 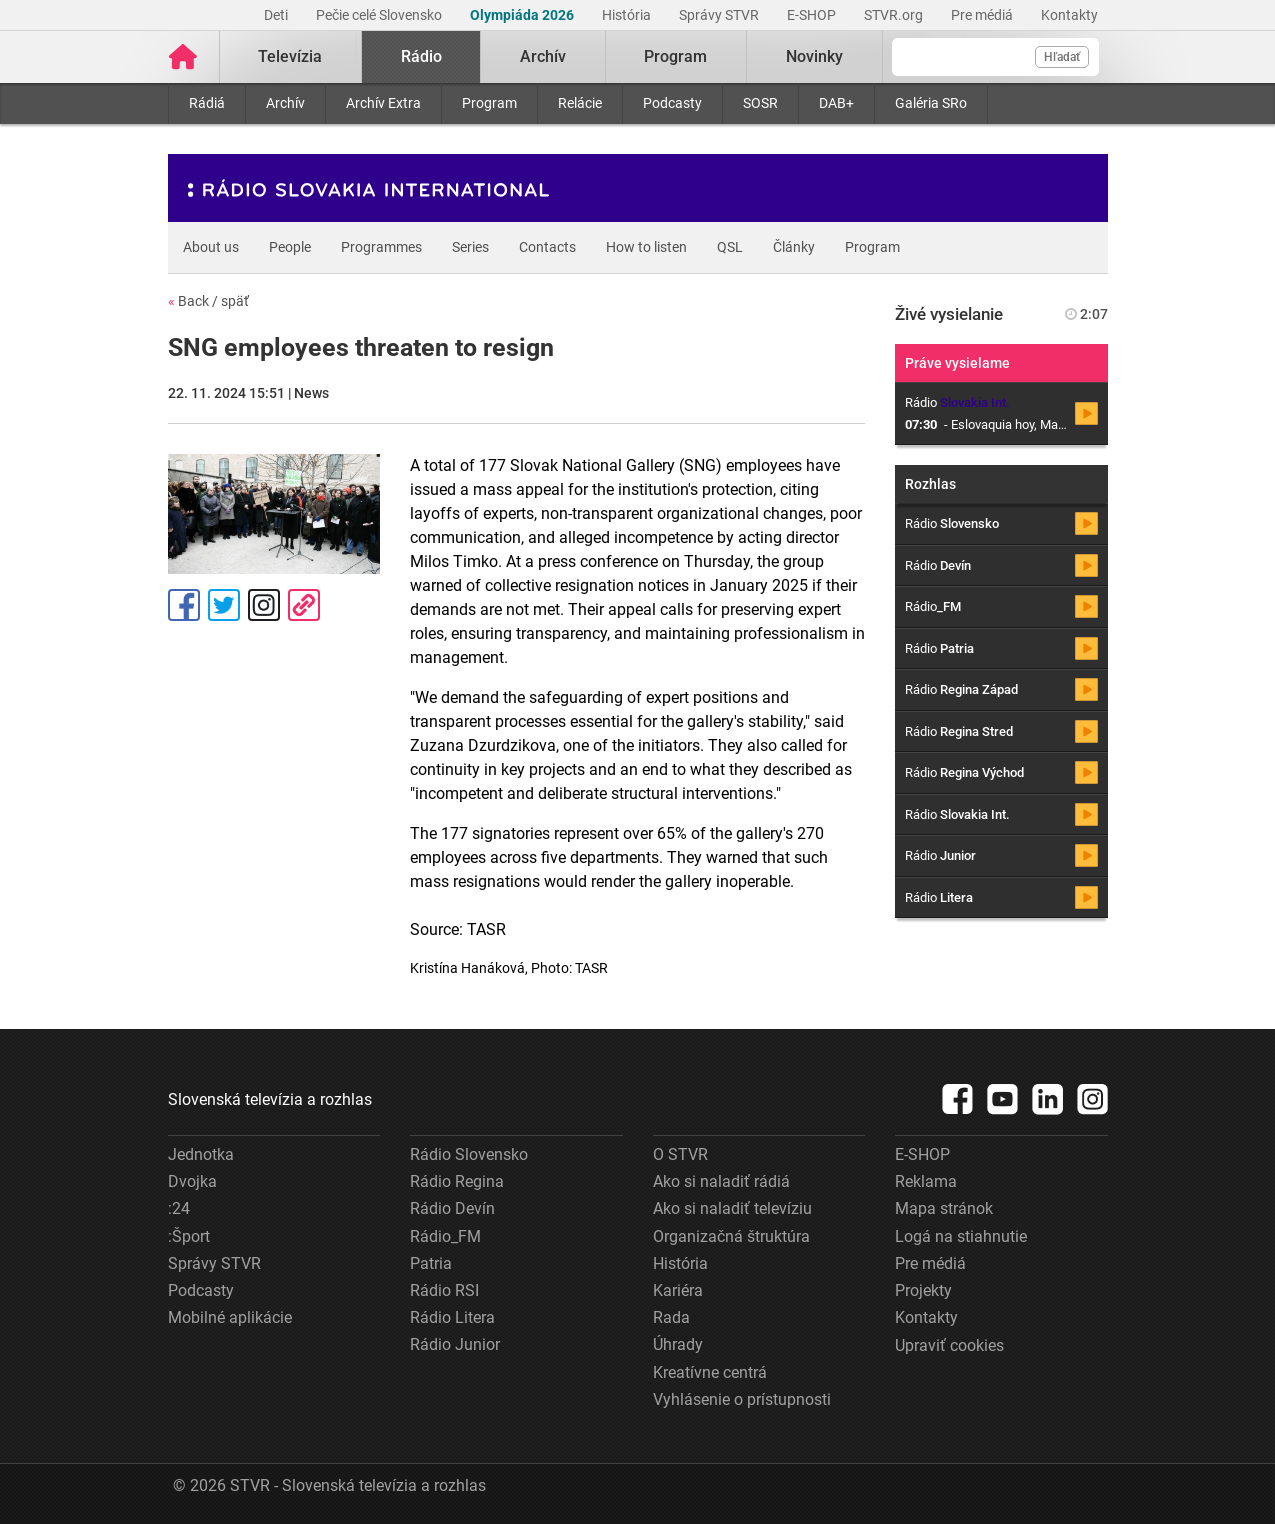 What do you see at coordinates (208, 301) in the screenshot?
I see `Back / späť` at bounding box center [208, 301].